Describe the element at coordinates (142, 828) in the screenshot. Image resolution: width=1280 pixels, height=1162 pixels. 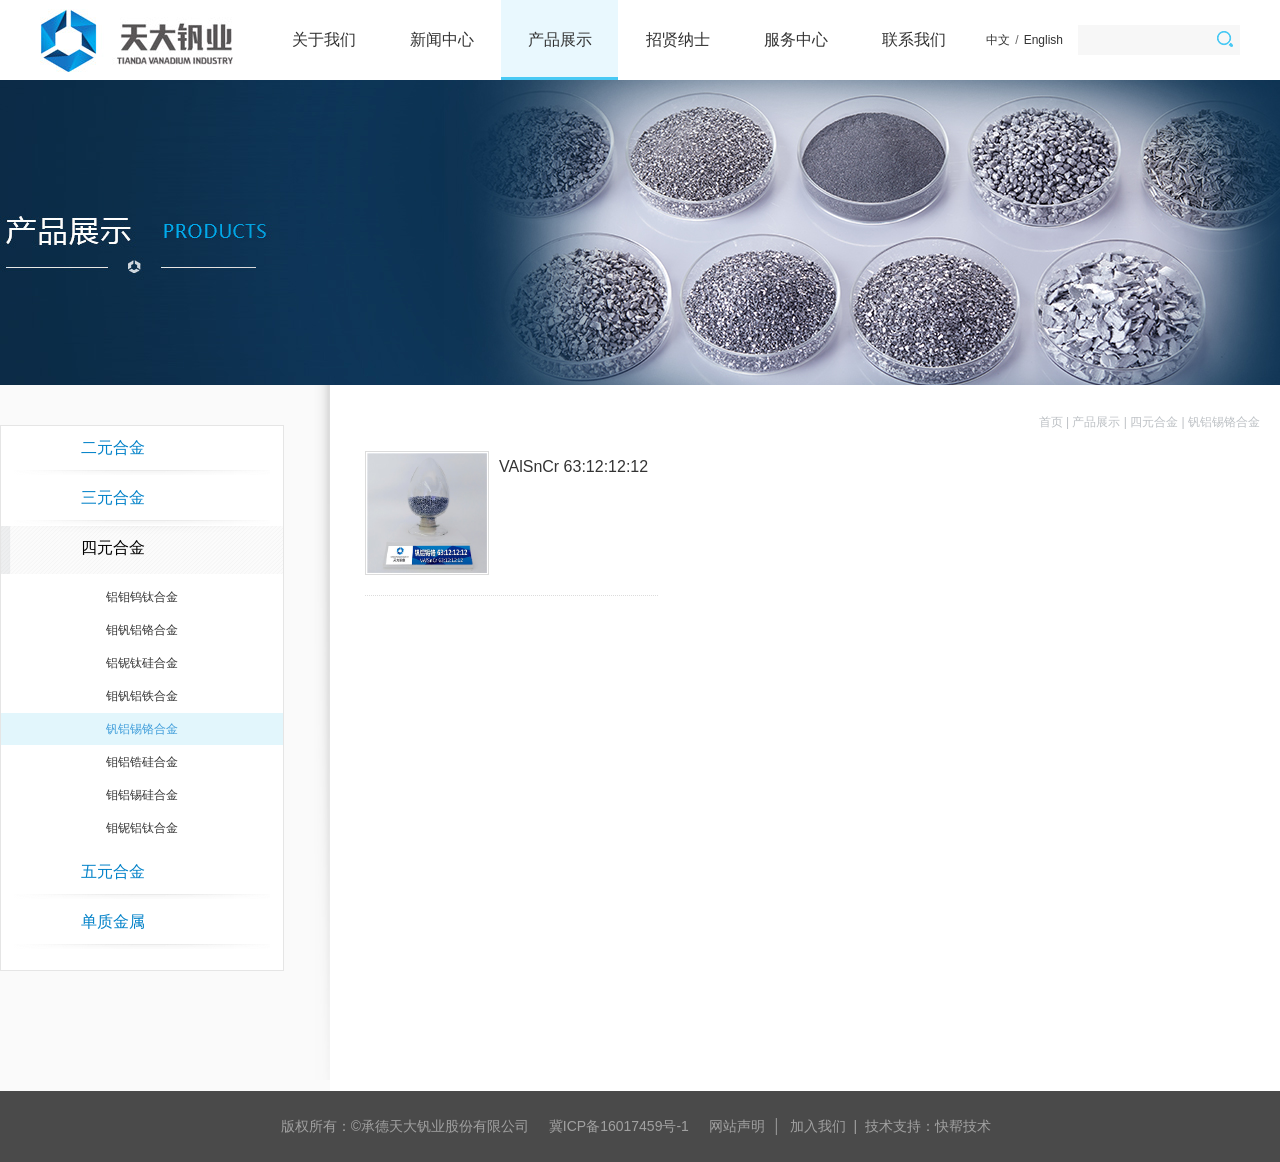
I see `钼铌铝钛合金` at that location.